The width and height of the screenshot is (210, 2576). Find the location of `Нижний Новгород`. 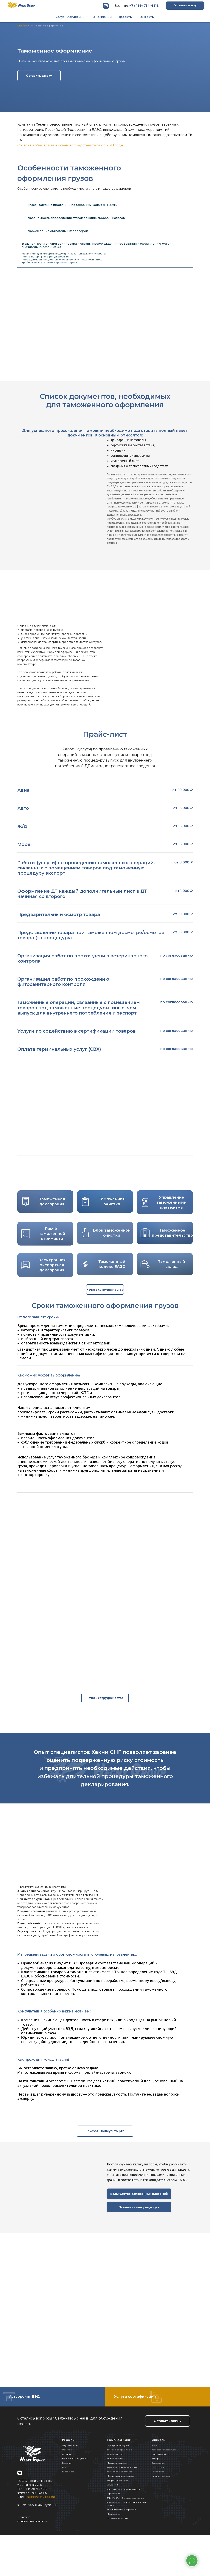

Нижний Новгород is located at coordinates (161, 2476).